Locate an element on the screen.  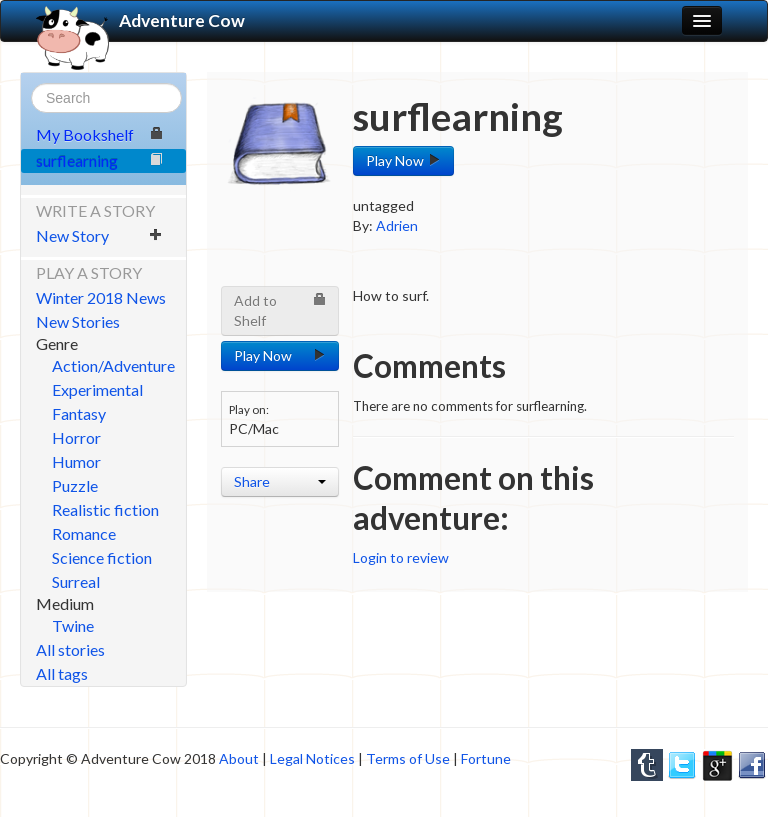
New Stories is located at coordinates (78, 321).